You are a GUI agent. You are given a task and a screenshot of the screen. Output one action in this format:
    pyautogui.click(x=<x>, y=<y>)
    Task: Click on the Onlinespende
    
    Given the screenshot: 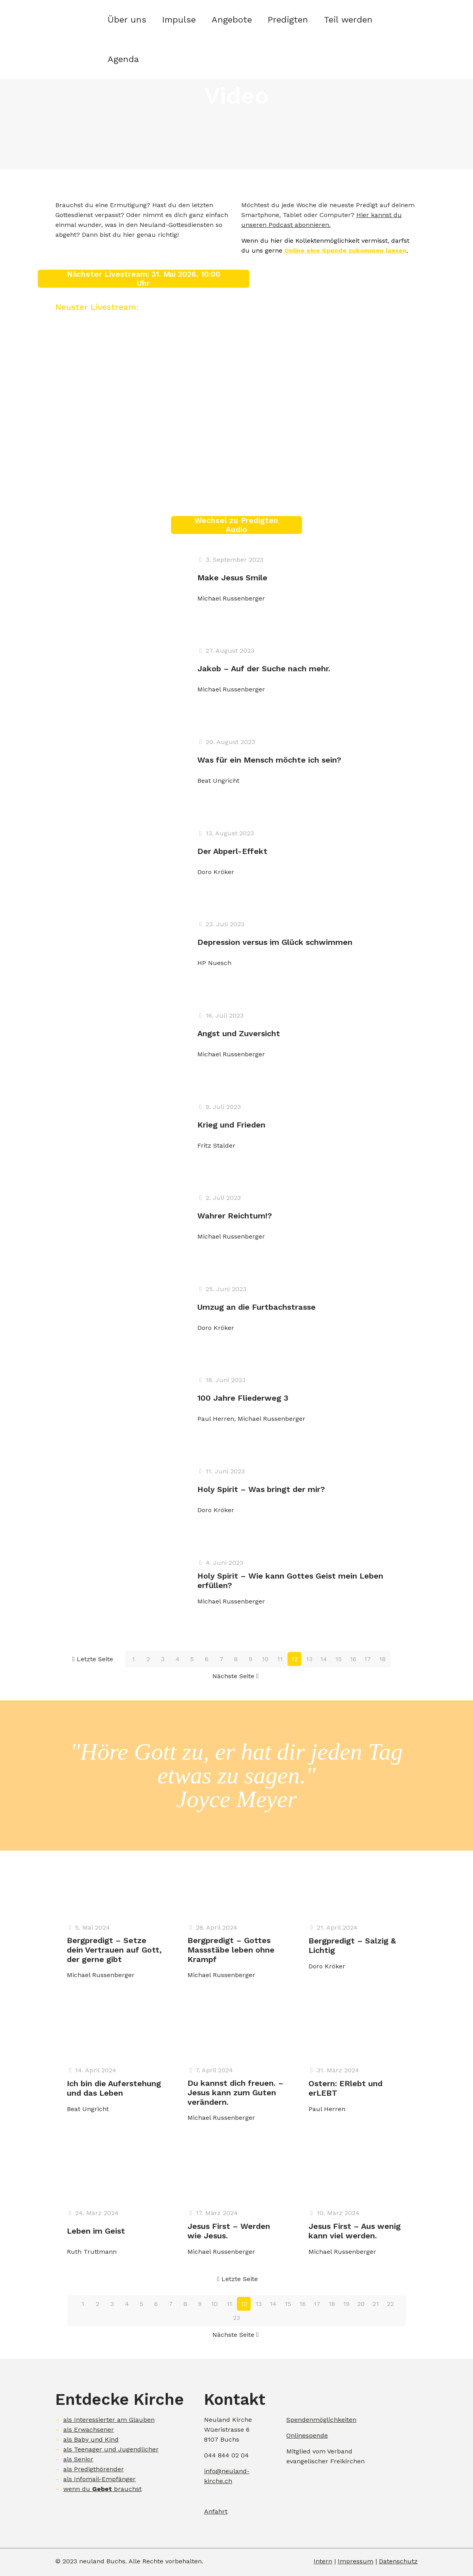 What is the action you would take?
    pyautogui.click(x=307, y=2435)
    